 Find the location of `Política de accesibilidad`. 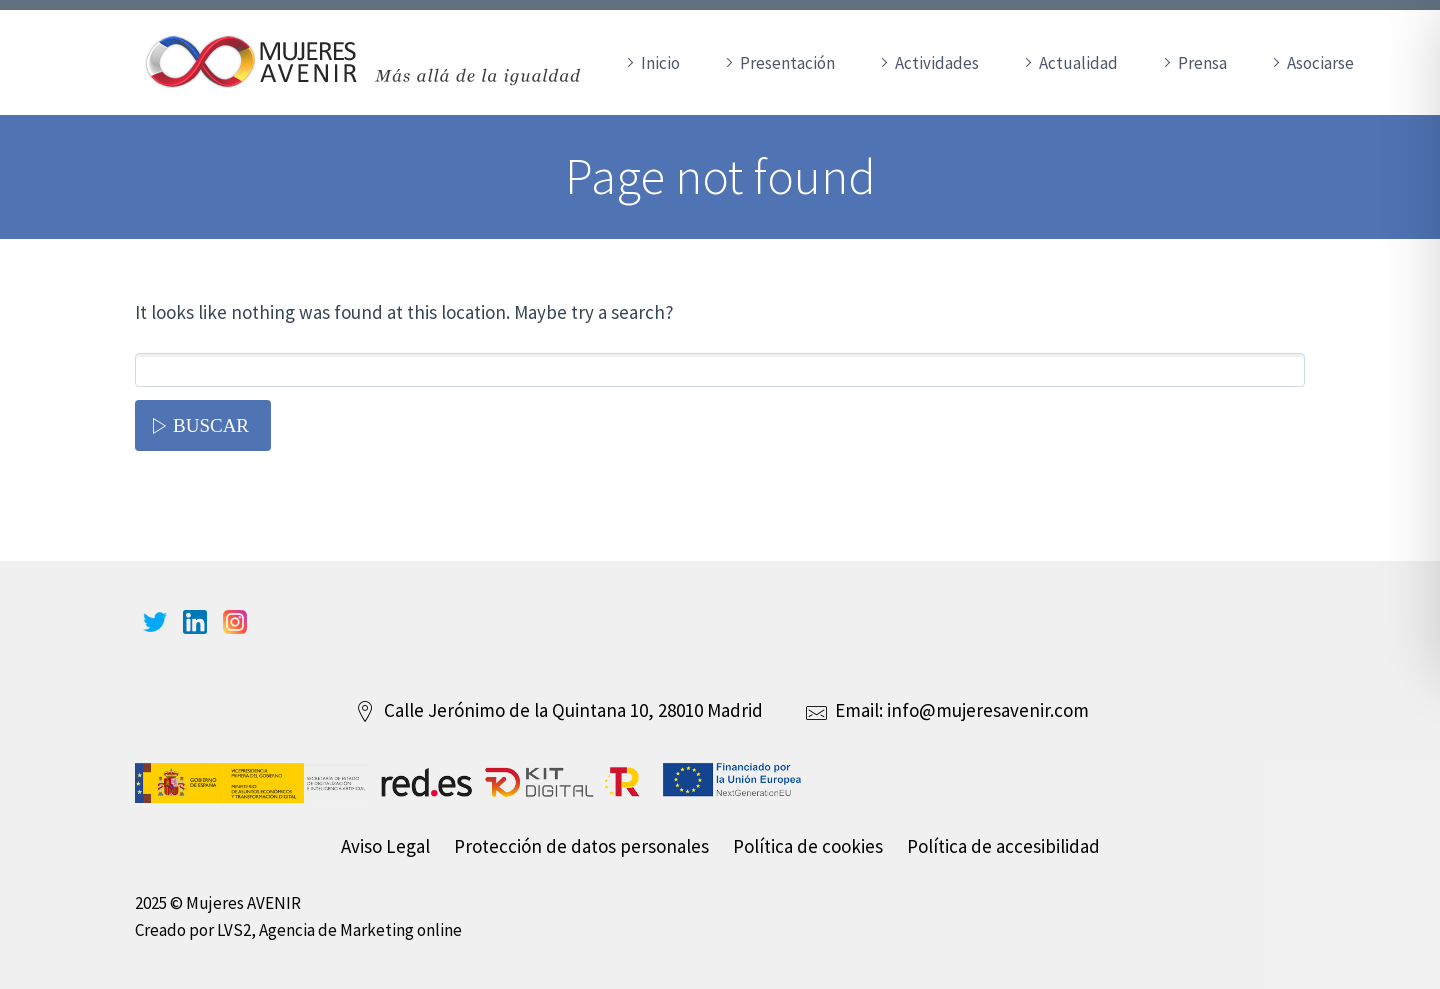

Política de accesibilidad is located at coordinates (1003, 846).